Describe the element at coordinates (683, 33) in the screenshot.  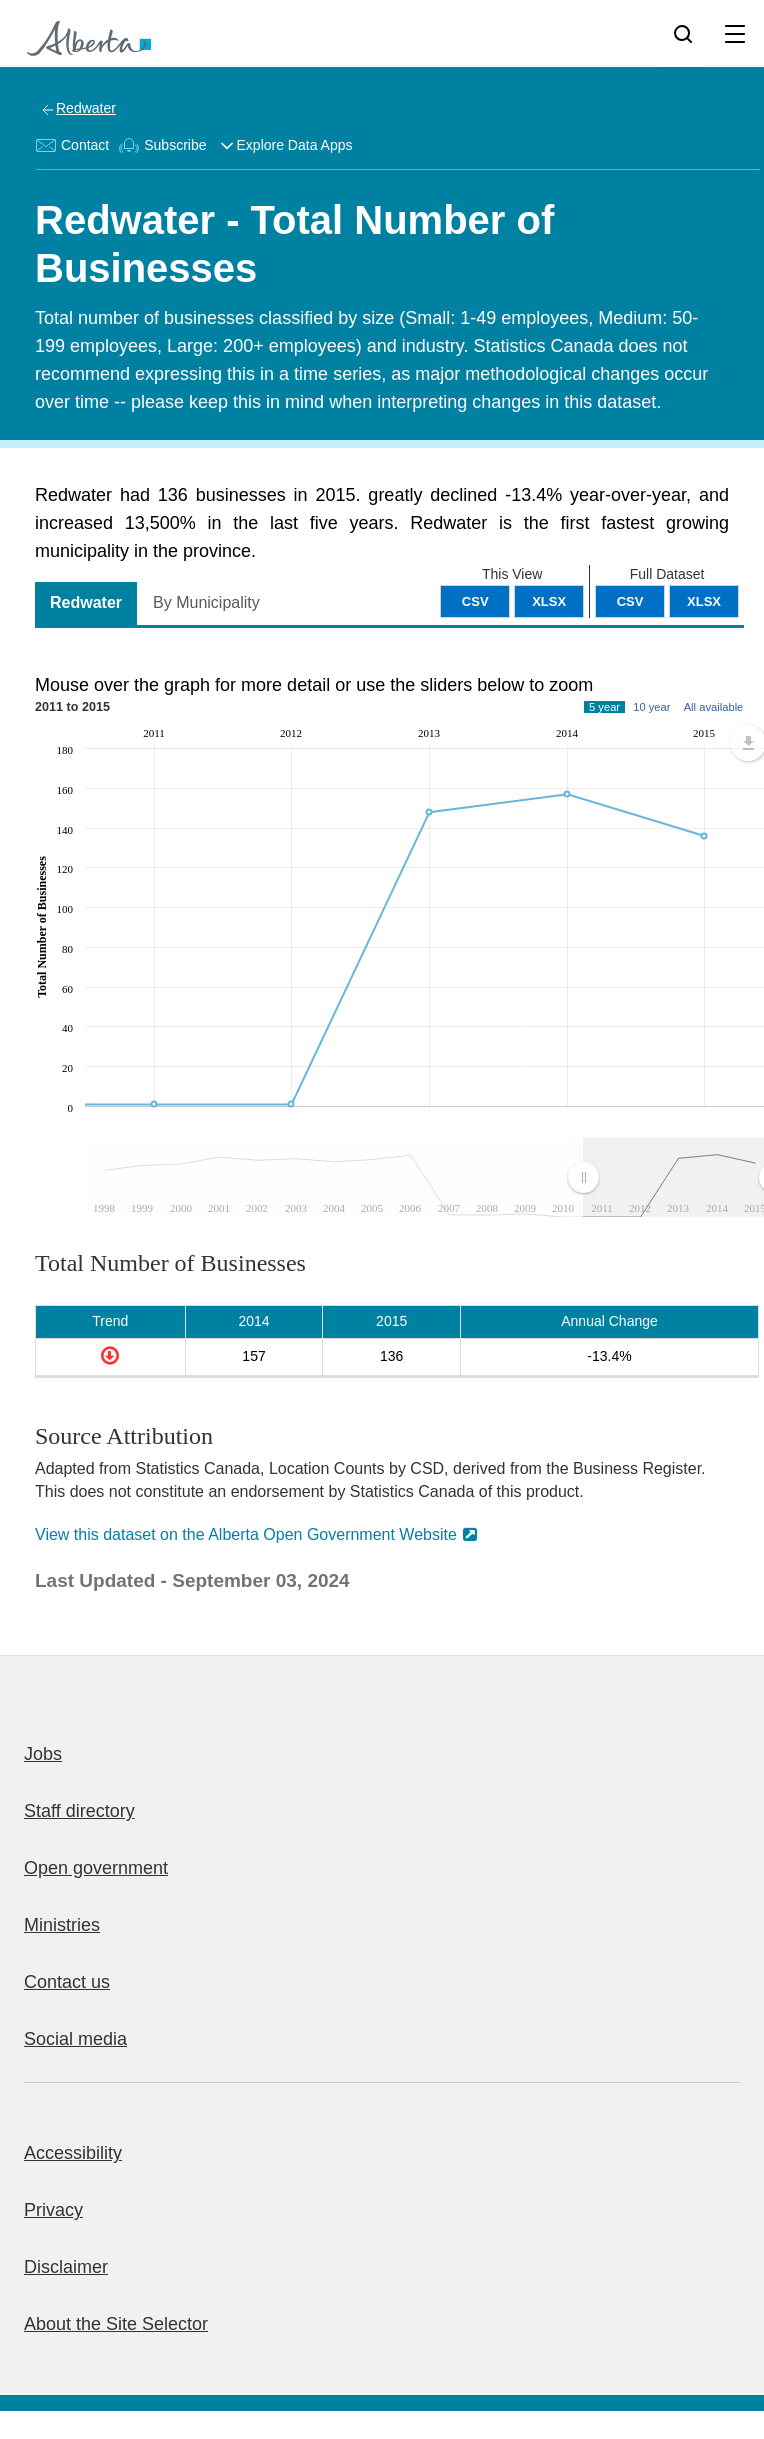
I see `[Search]` at that location.